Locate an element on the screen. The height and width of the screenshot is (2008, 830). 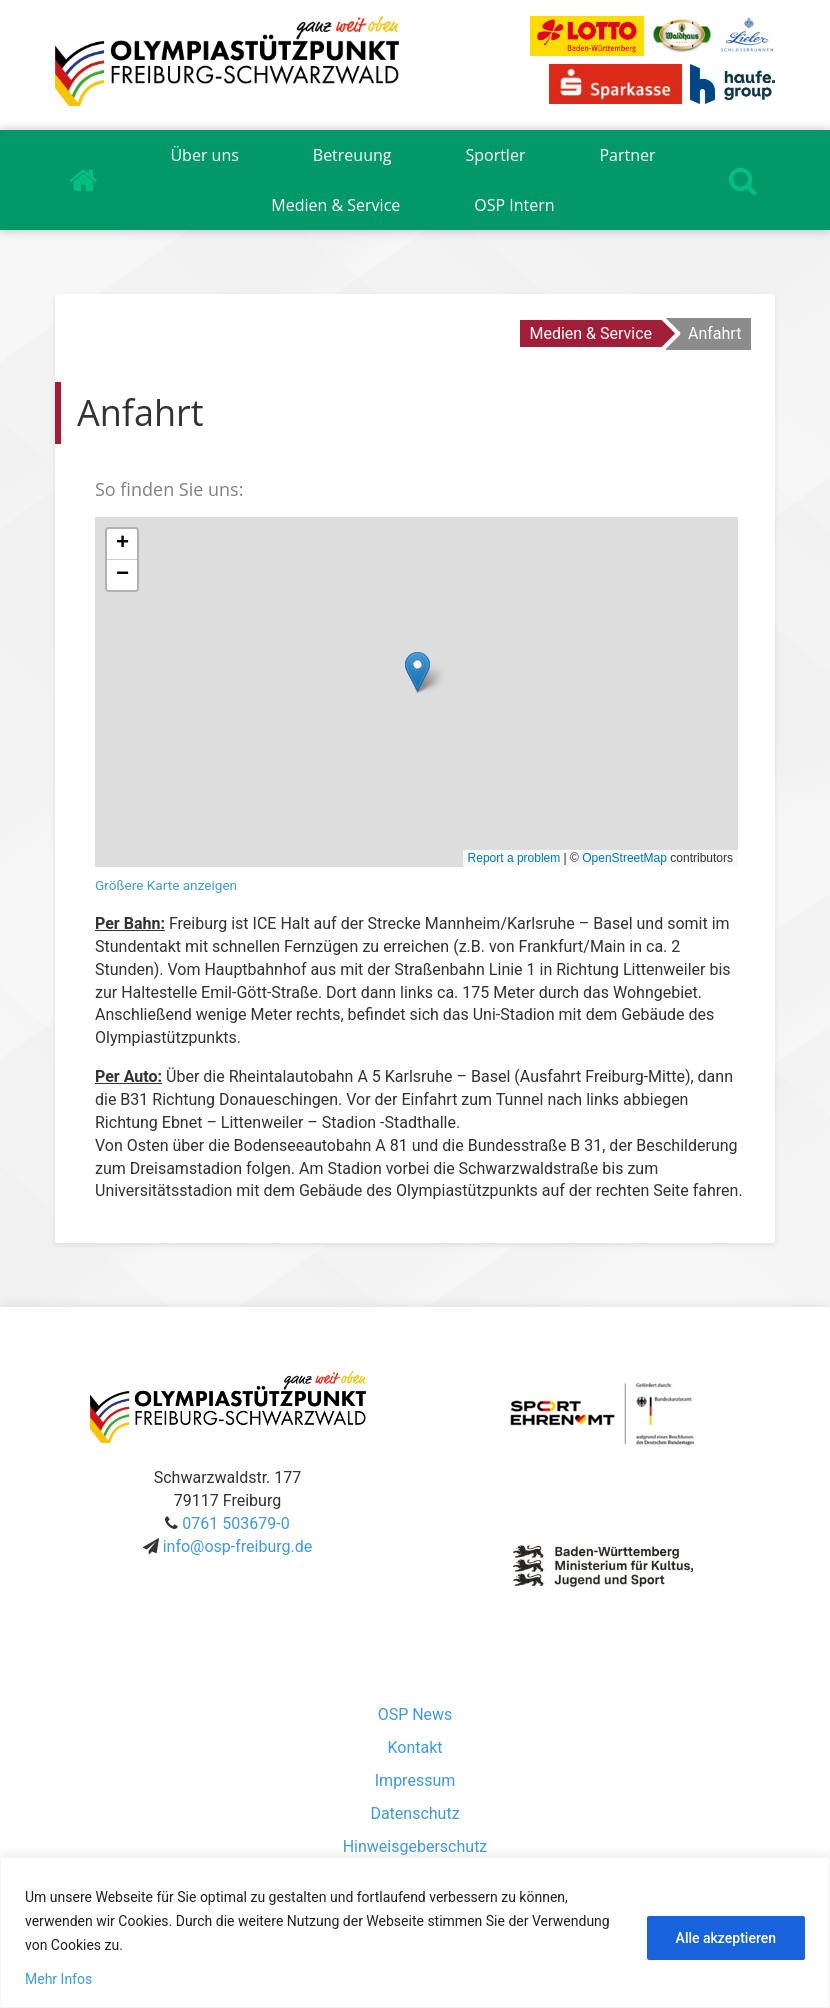
OSP Intern is located at coordinates (514, 205).